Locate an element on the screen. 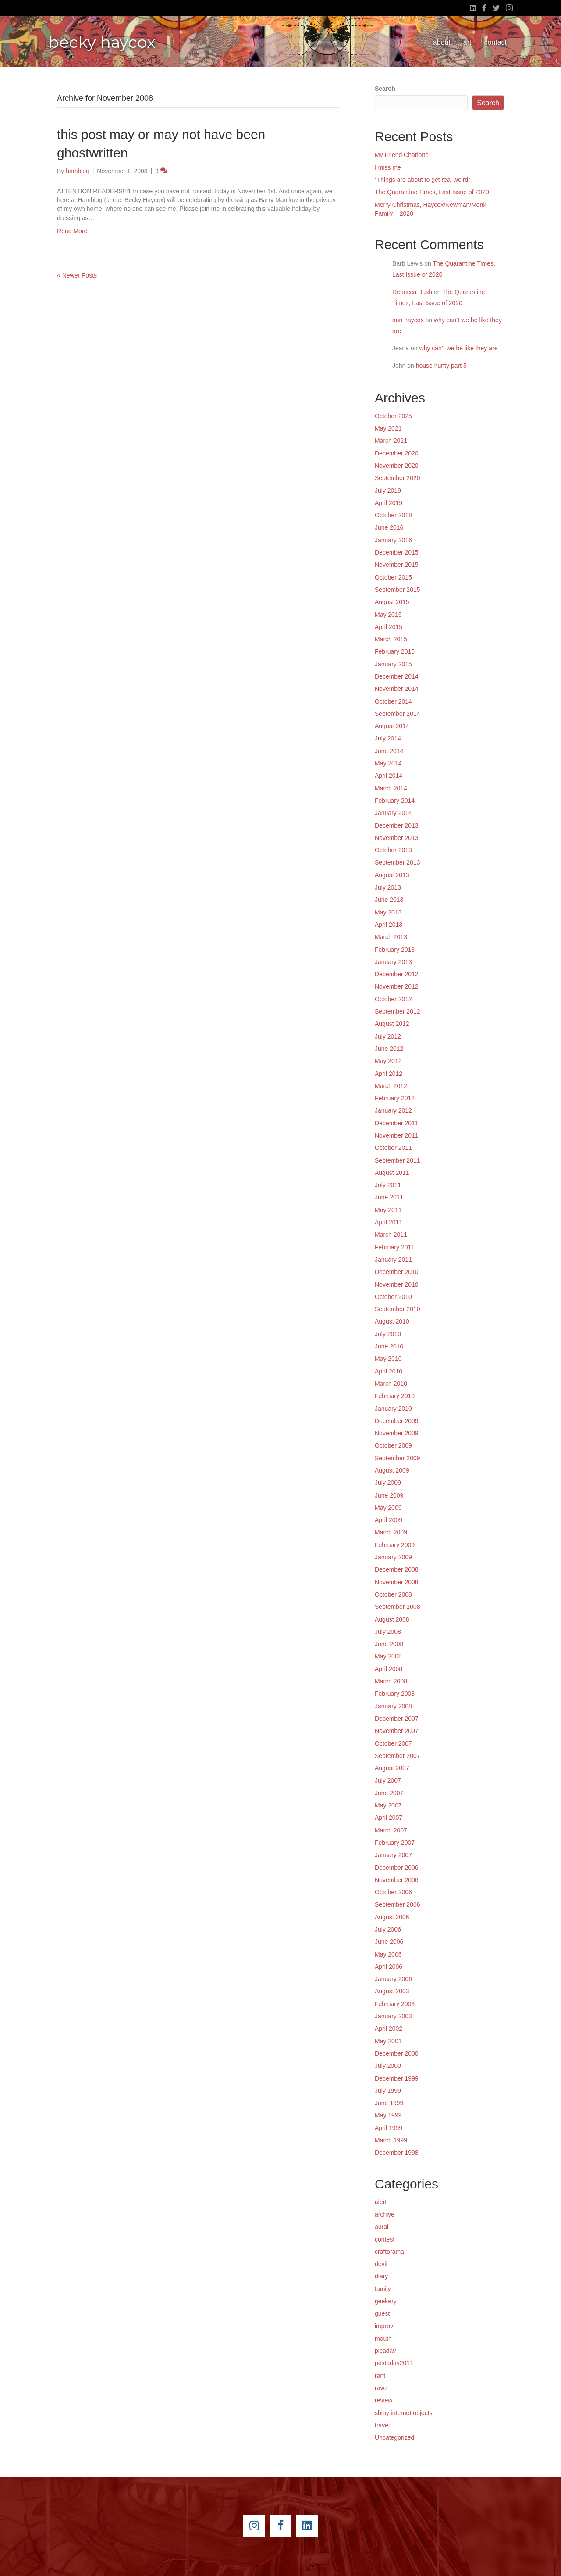  November 2008 is located at coordinates (397, 1582).